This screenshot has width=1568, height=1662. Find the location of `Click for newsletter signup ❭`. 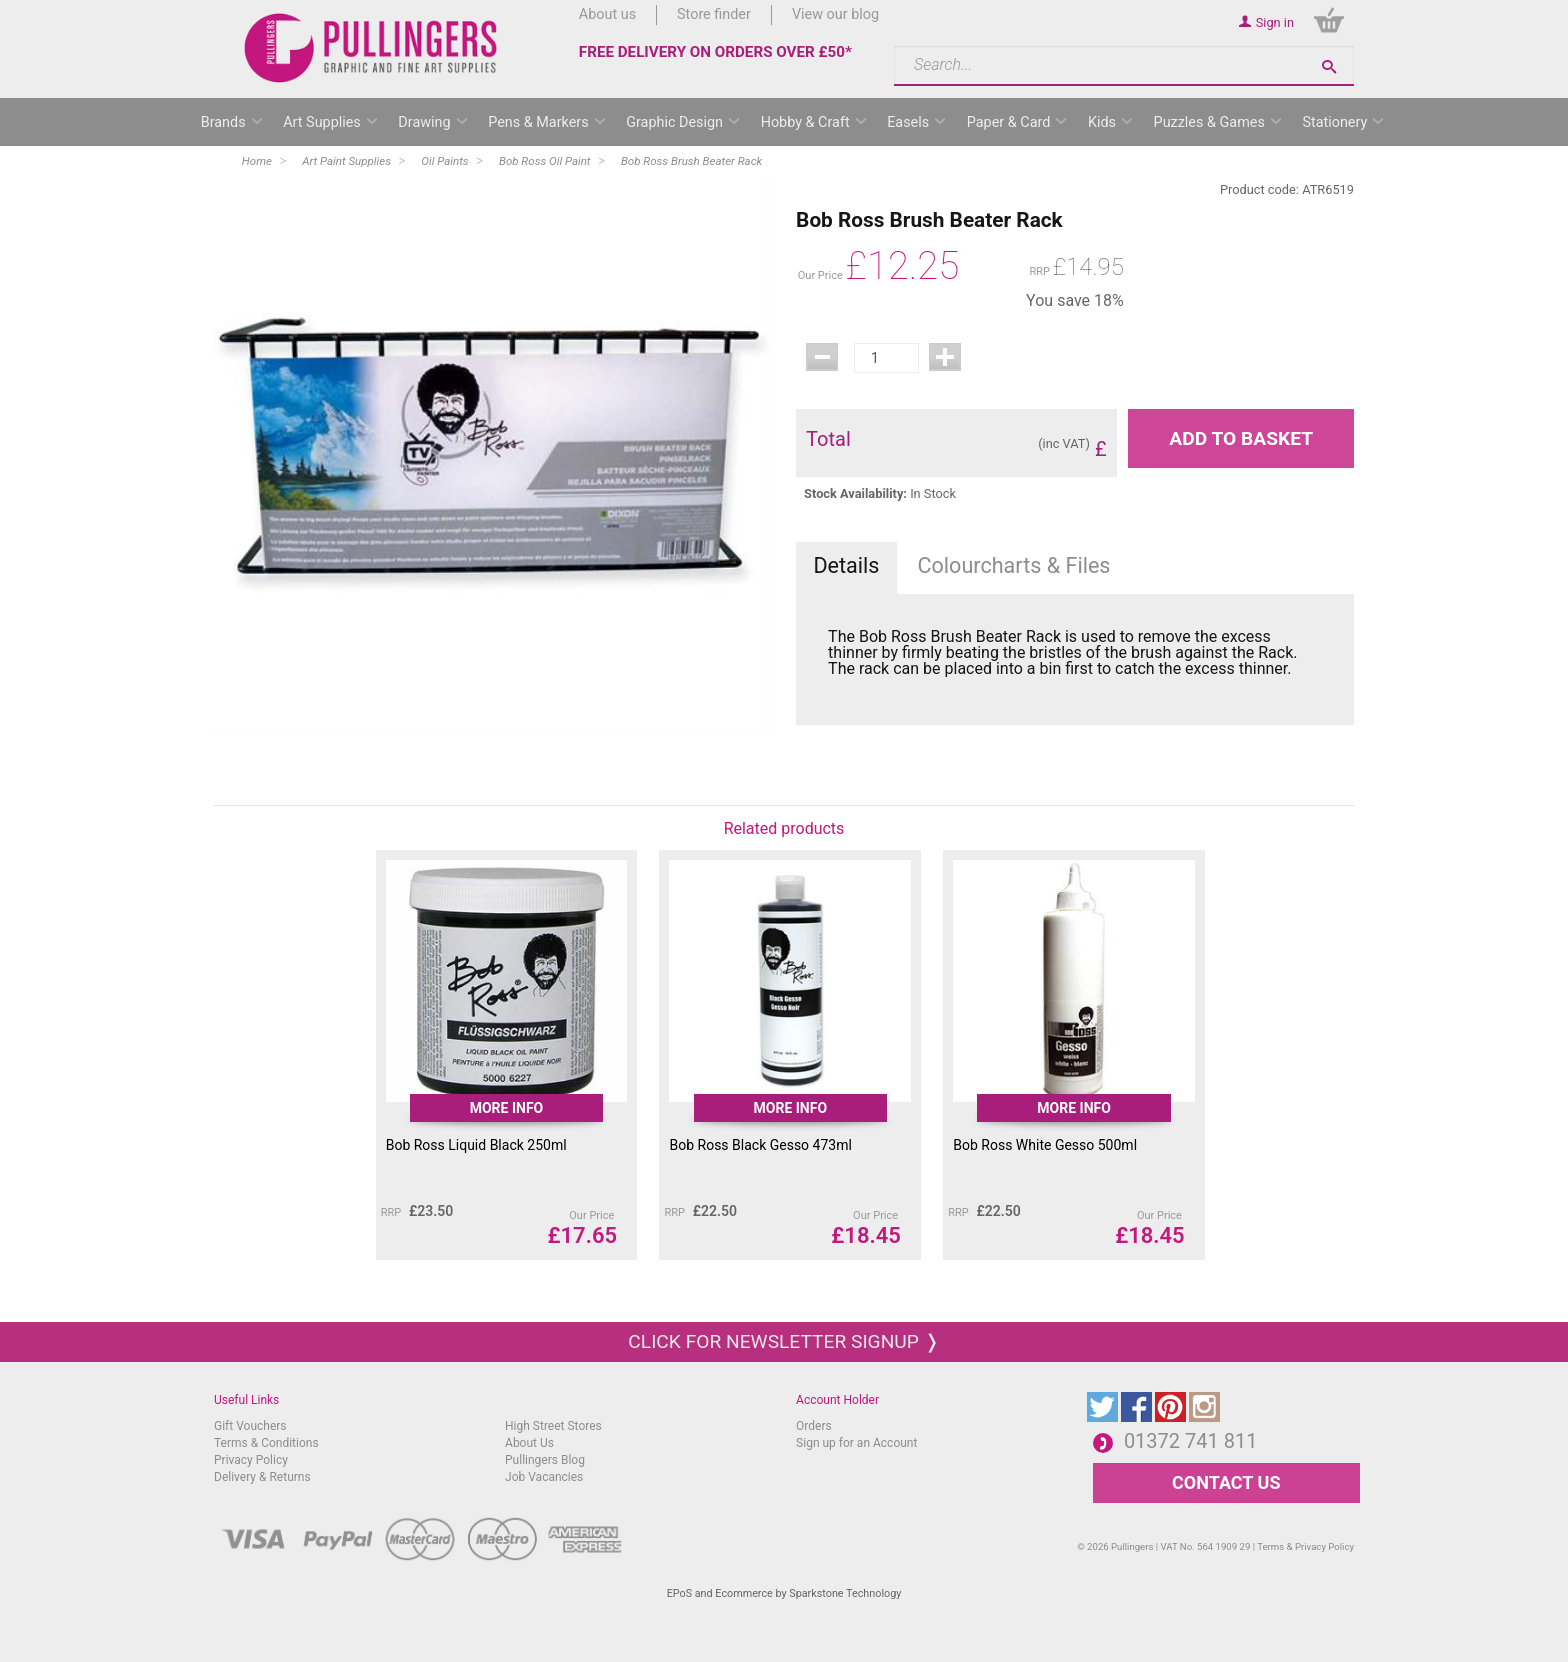

Click for newsletter signup ❭ is located at coordinates (783, 1341).